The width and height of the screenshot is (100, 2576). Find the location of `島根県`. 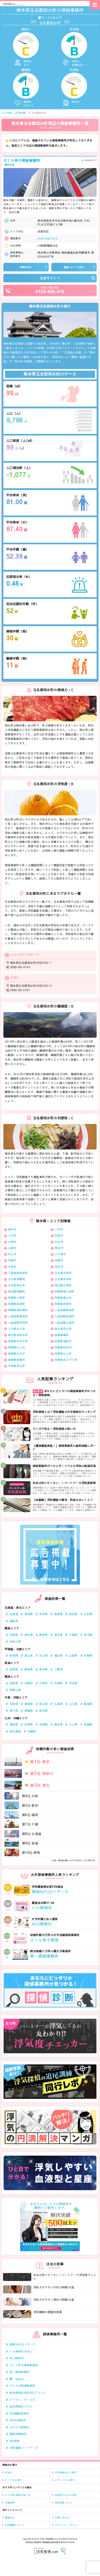

島根県 is located at coordinates (29, 1704).